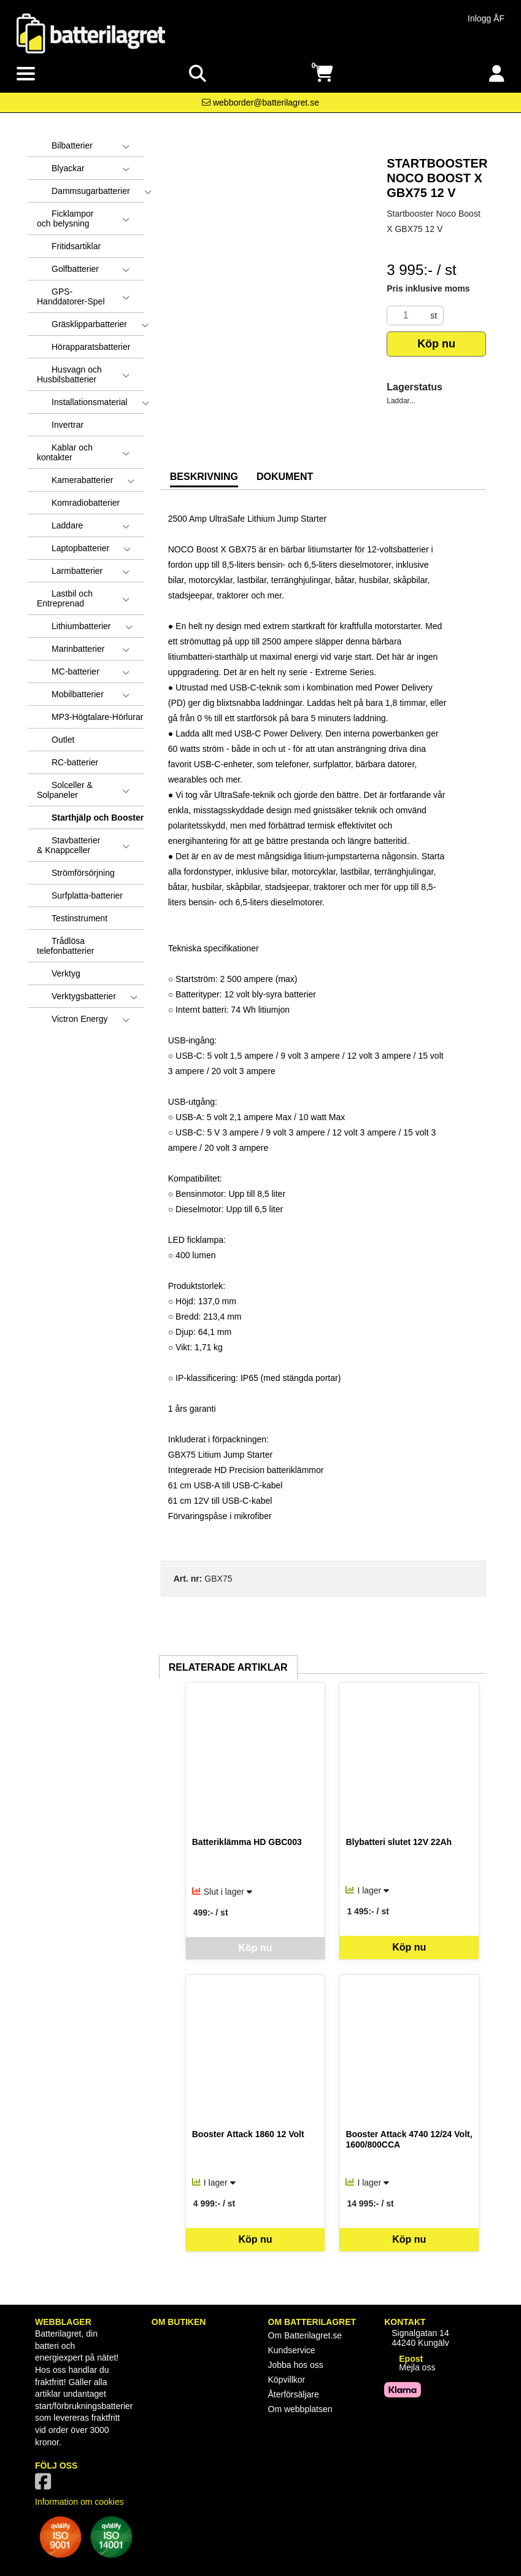 Image resolution: width=521 pixels, height=2576 pixels. What do you see at coordinates (204, 477) in the screenshot?
I see `[tab]` at bounding box center [204, 477].